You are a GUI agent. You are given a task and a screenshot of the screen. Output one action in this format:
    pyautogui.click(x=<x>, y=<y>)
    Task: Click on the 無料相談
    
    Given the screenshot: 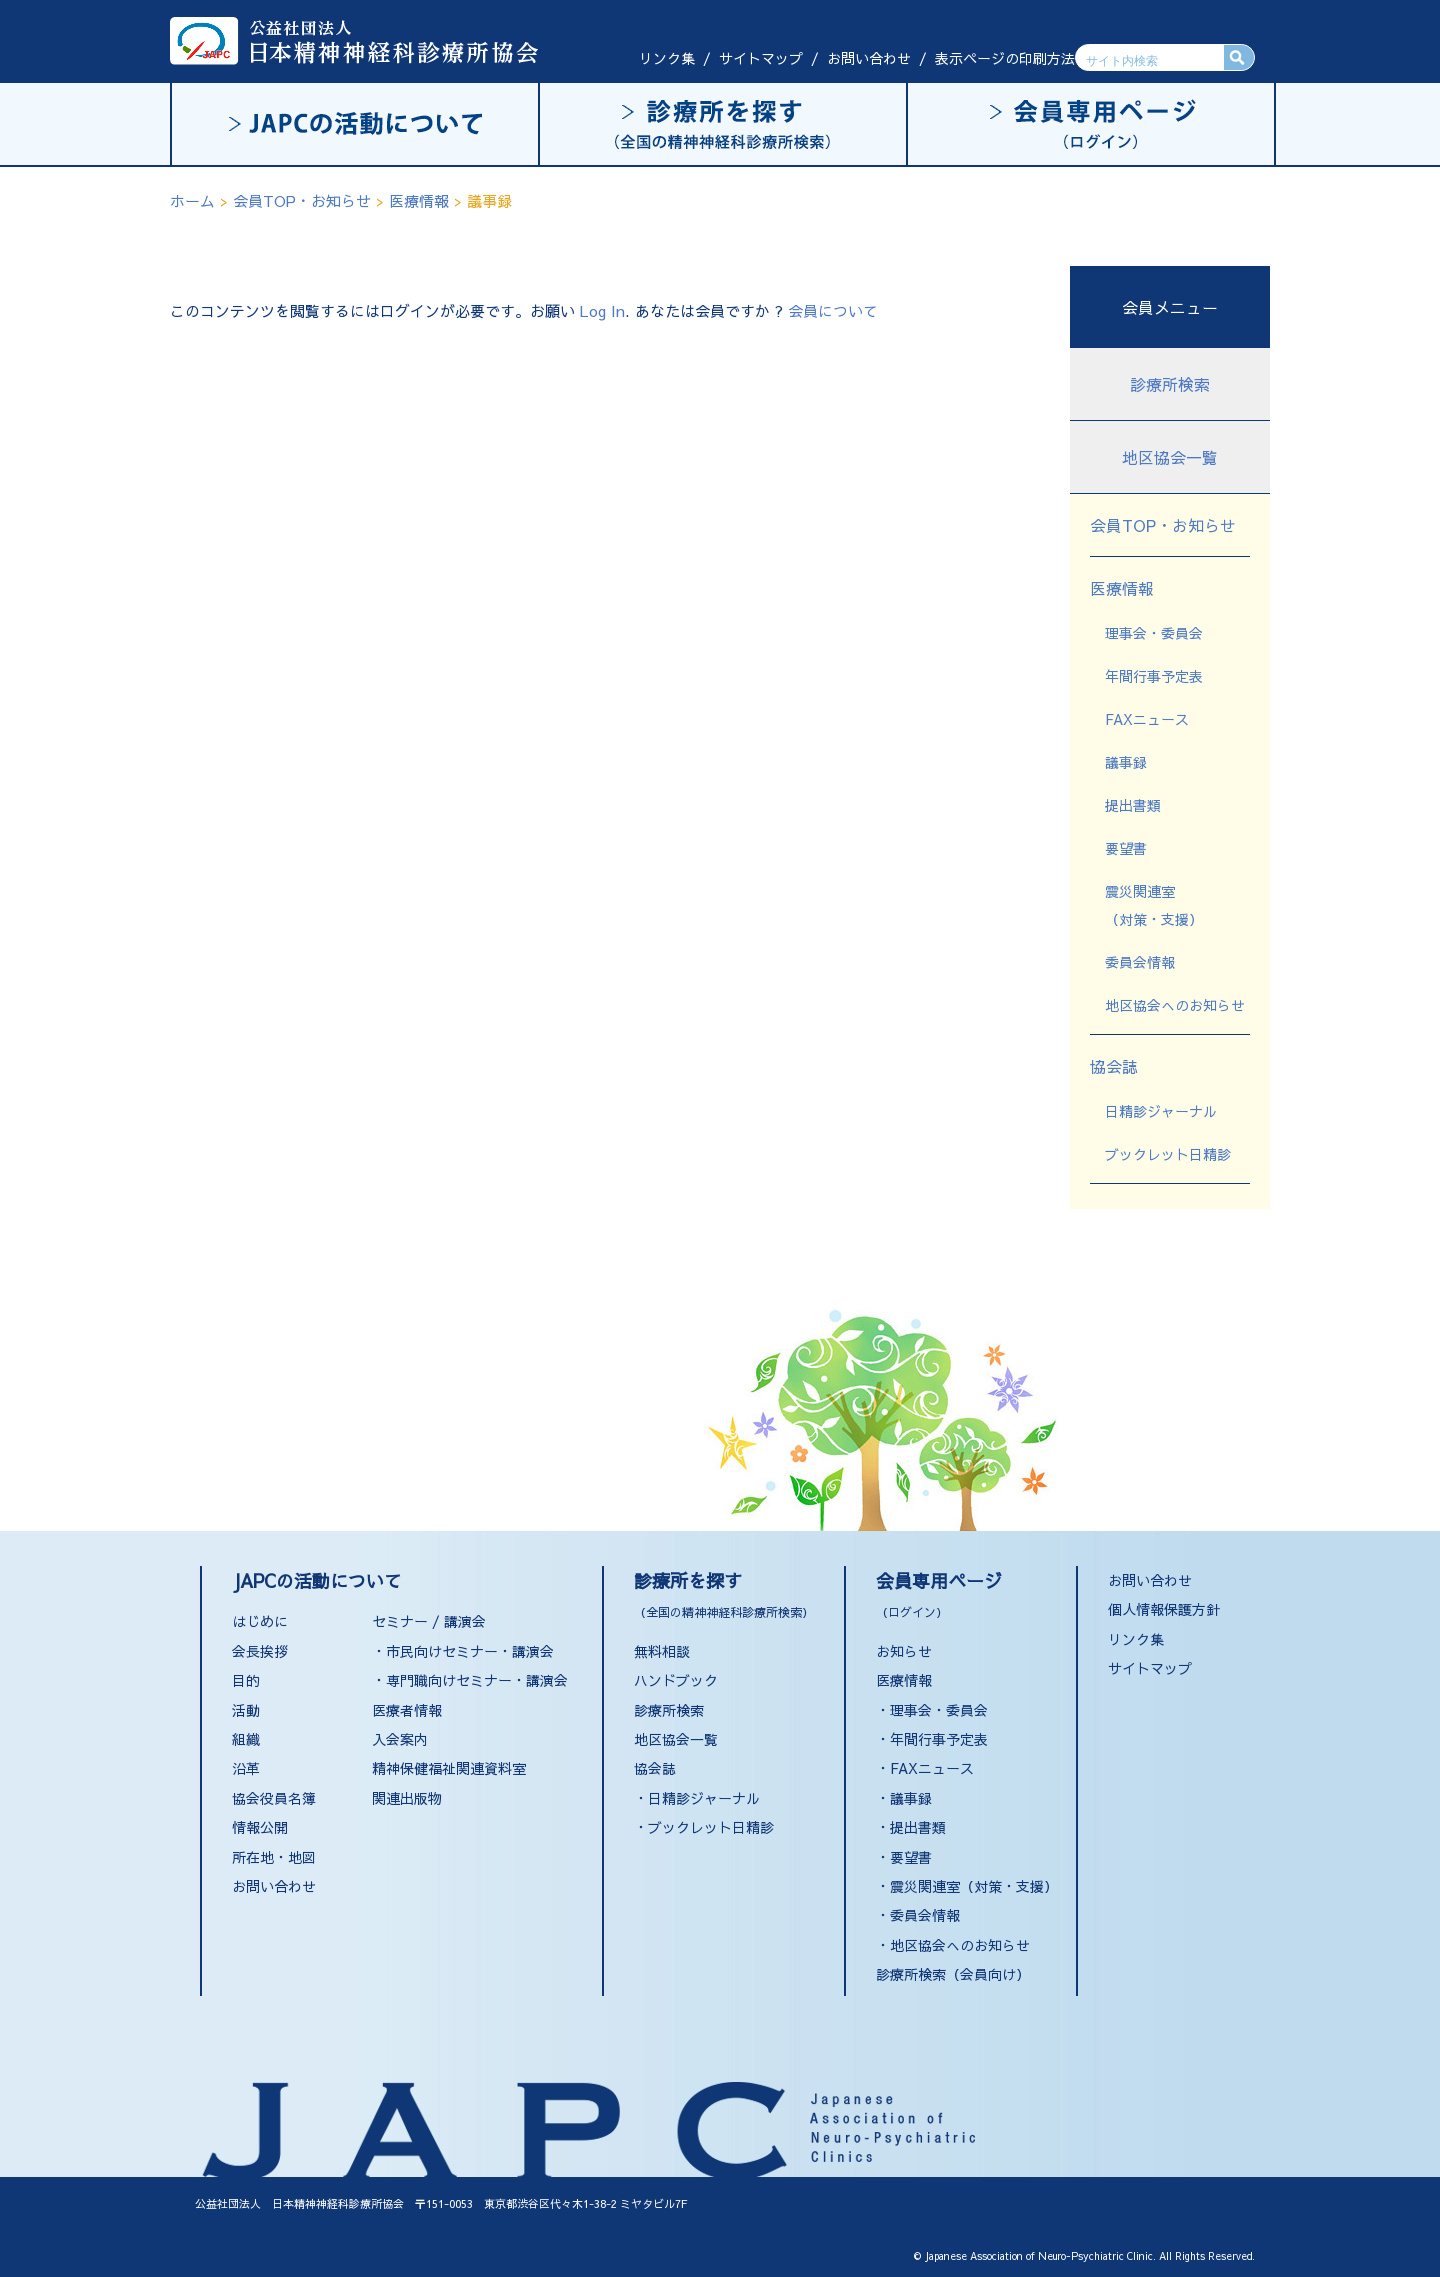 What is the action you would take?
    pyautogui.click(x=662, y=1651)
    